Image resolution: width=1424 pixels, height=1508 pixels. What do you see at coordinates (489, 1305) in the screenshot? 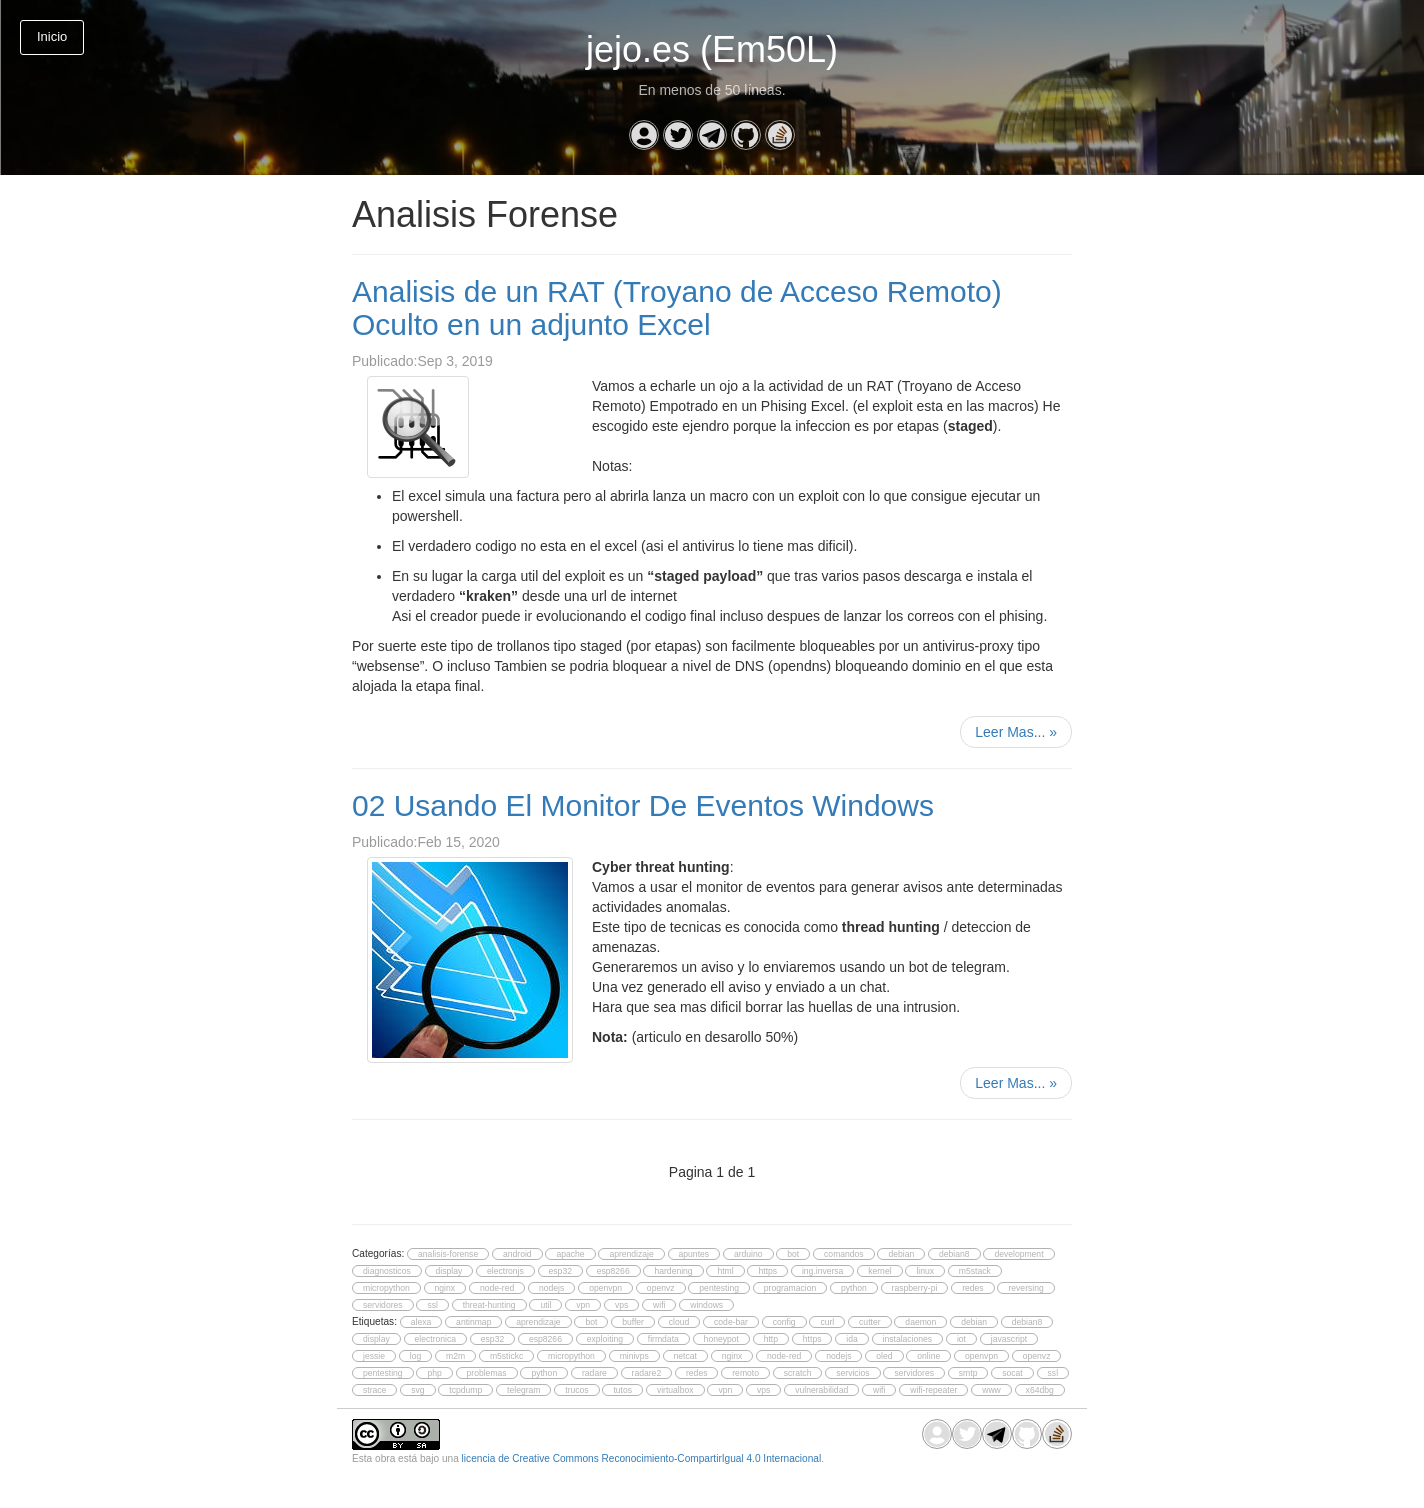
I see `threat-hunting` at bounding box center [489, 1305].